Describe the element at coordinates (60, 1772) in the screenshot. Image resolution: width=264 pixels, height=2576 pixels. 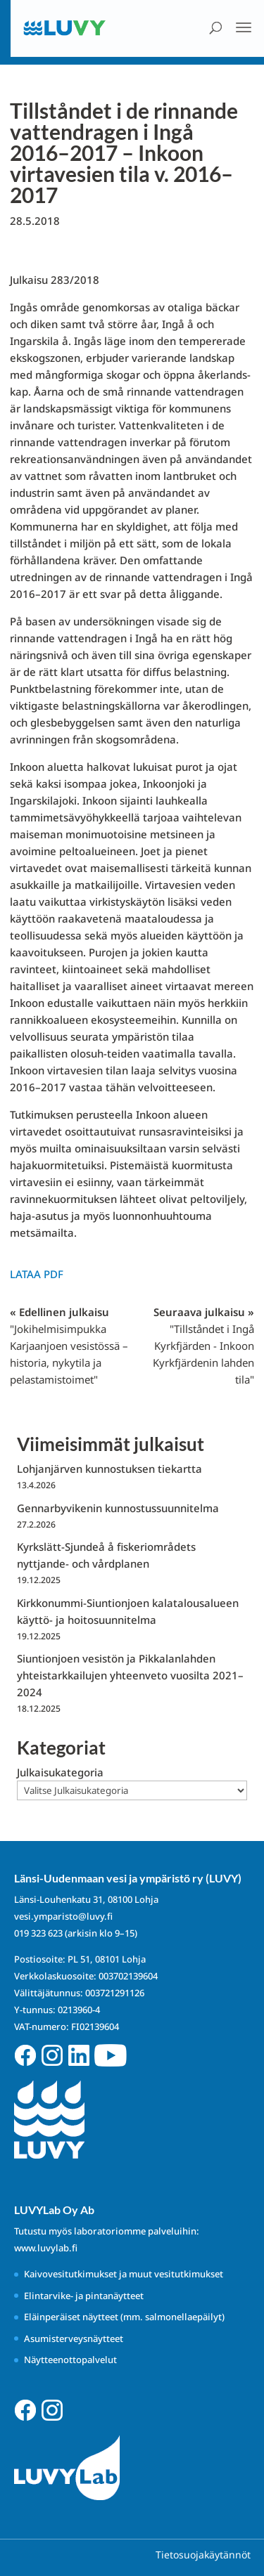
I see `Julkaisukategoria` at that location.